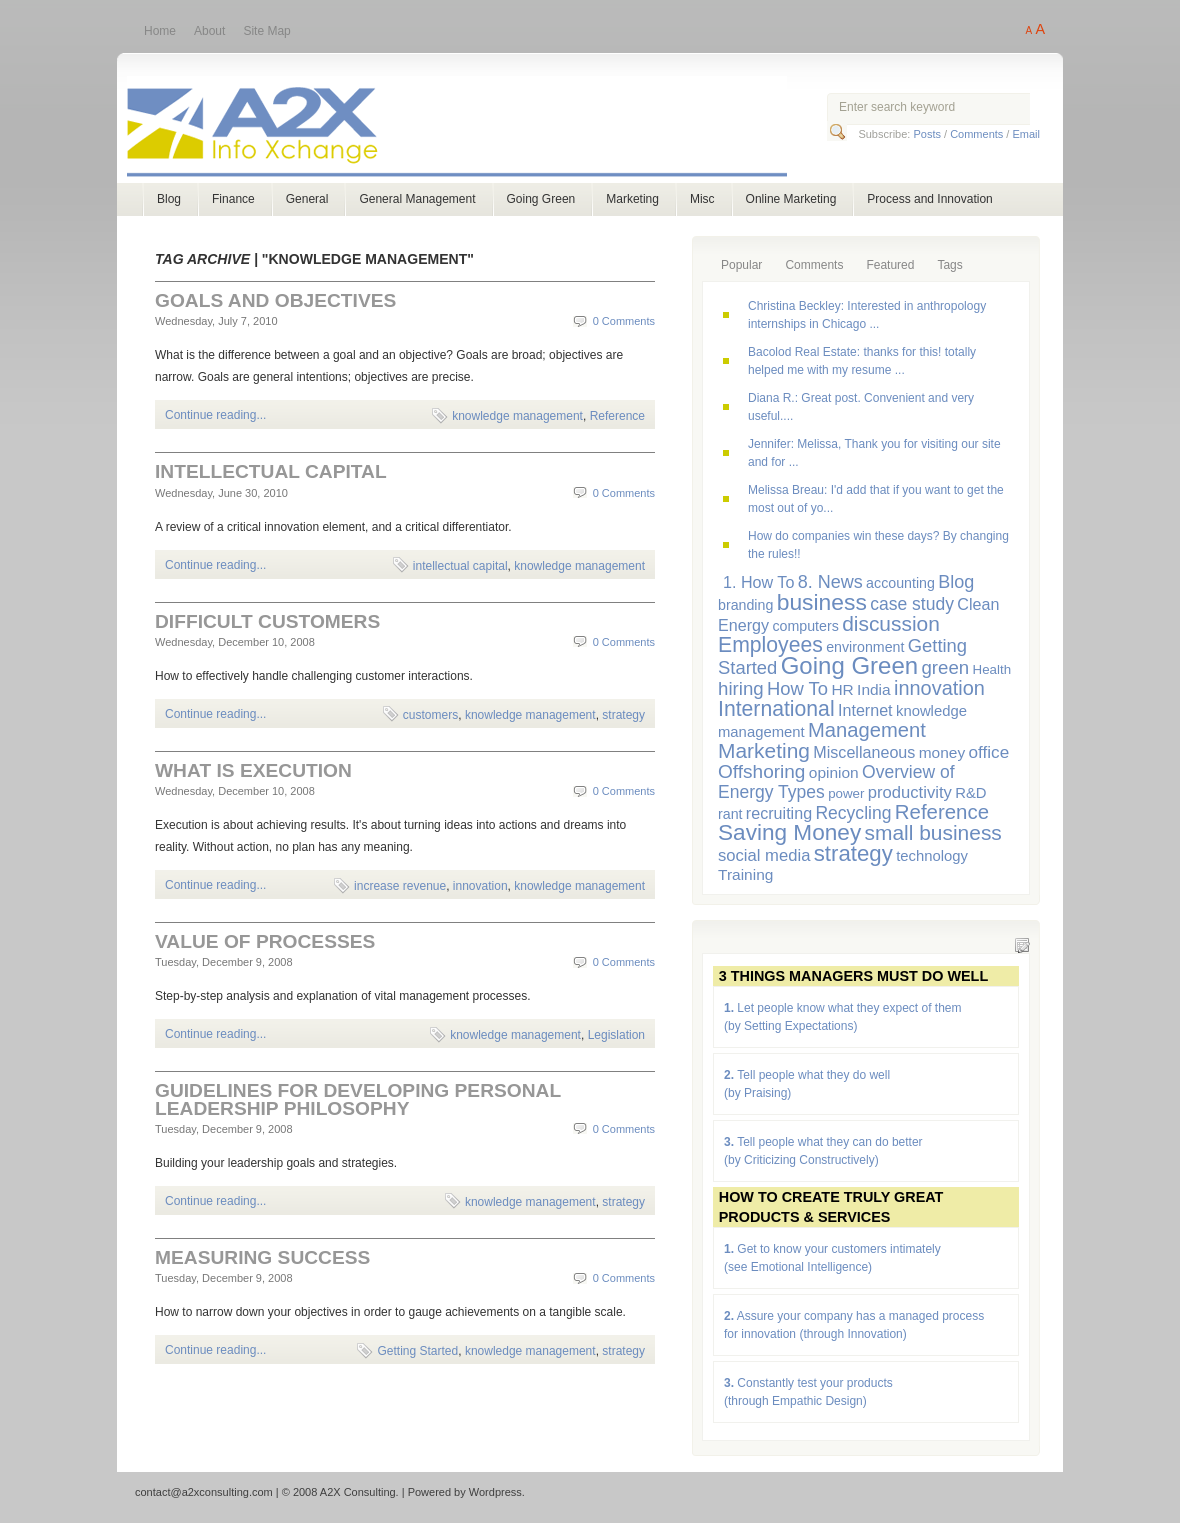  Describe the element at coordinates (932, 856) in the screenshot. I see `technology [technology (7 items)]` at that location.